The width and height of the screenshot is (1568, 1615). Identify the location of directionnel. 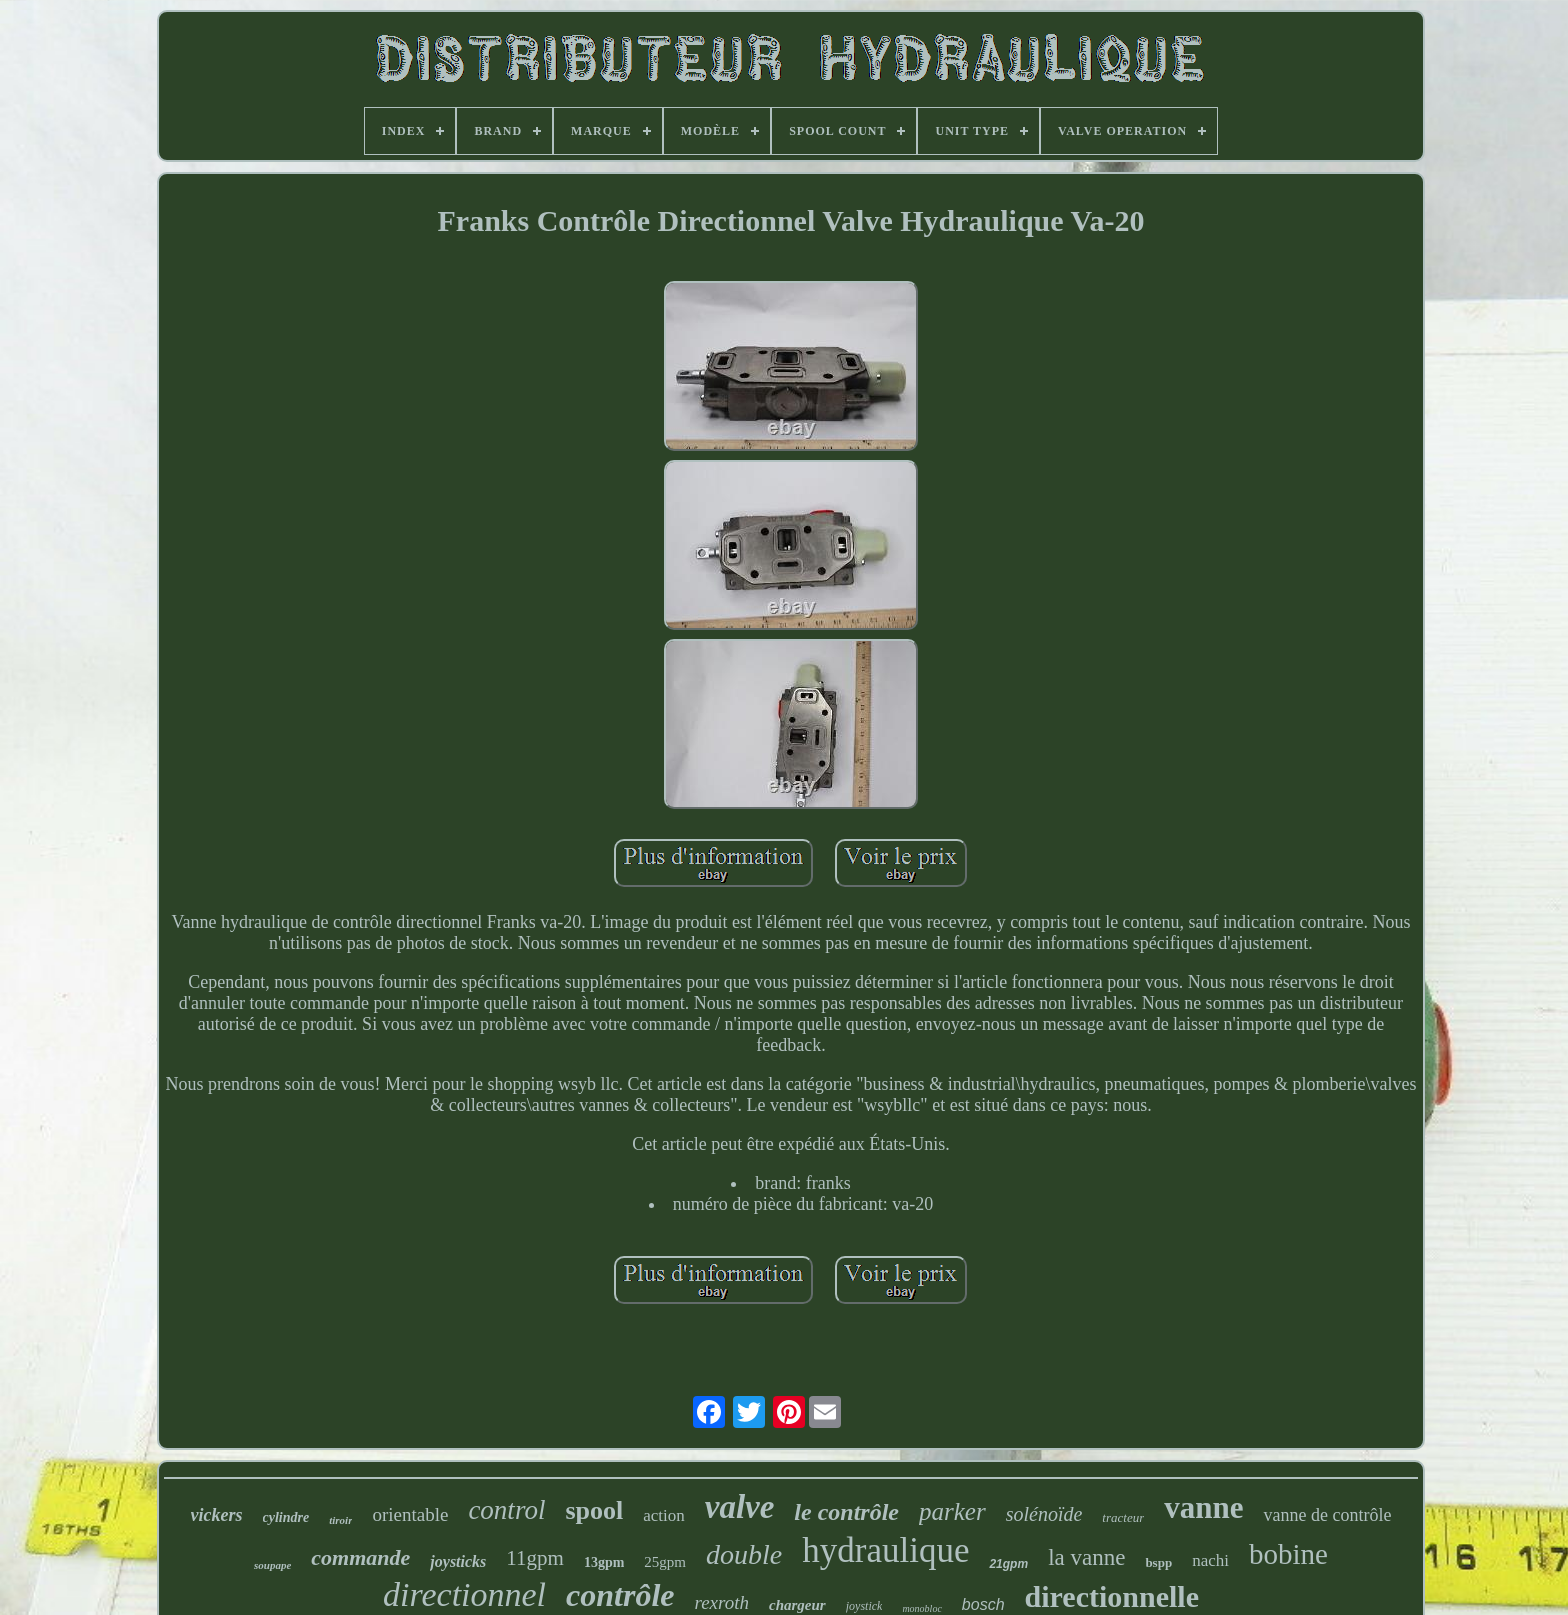
(464, 1594).